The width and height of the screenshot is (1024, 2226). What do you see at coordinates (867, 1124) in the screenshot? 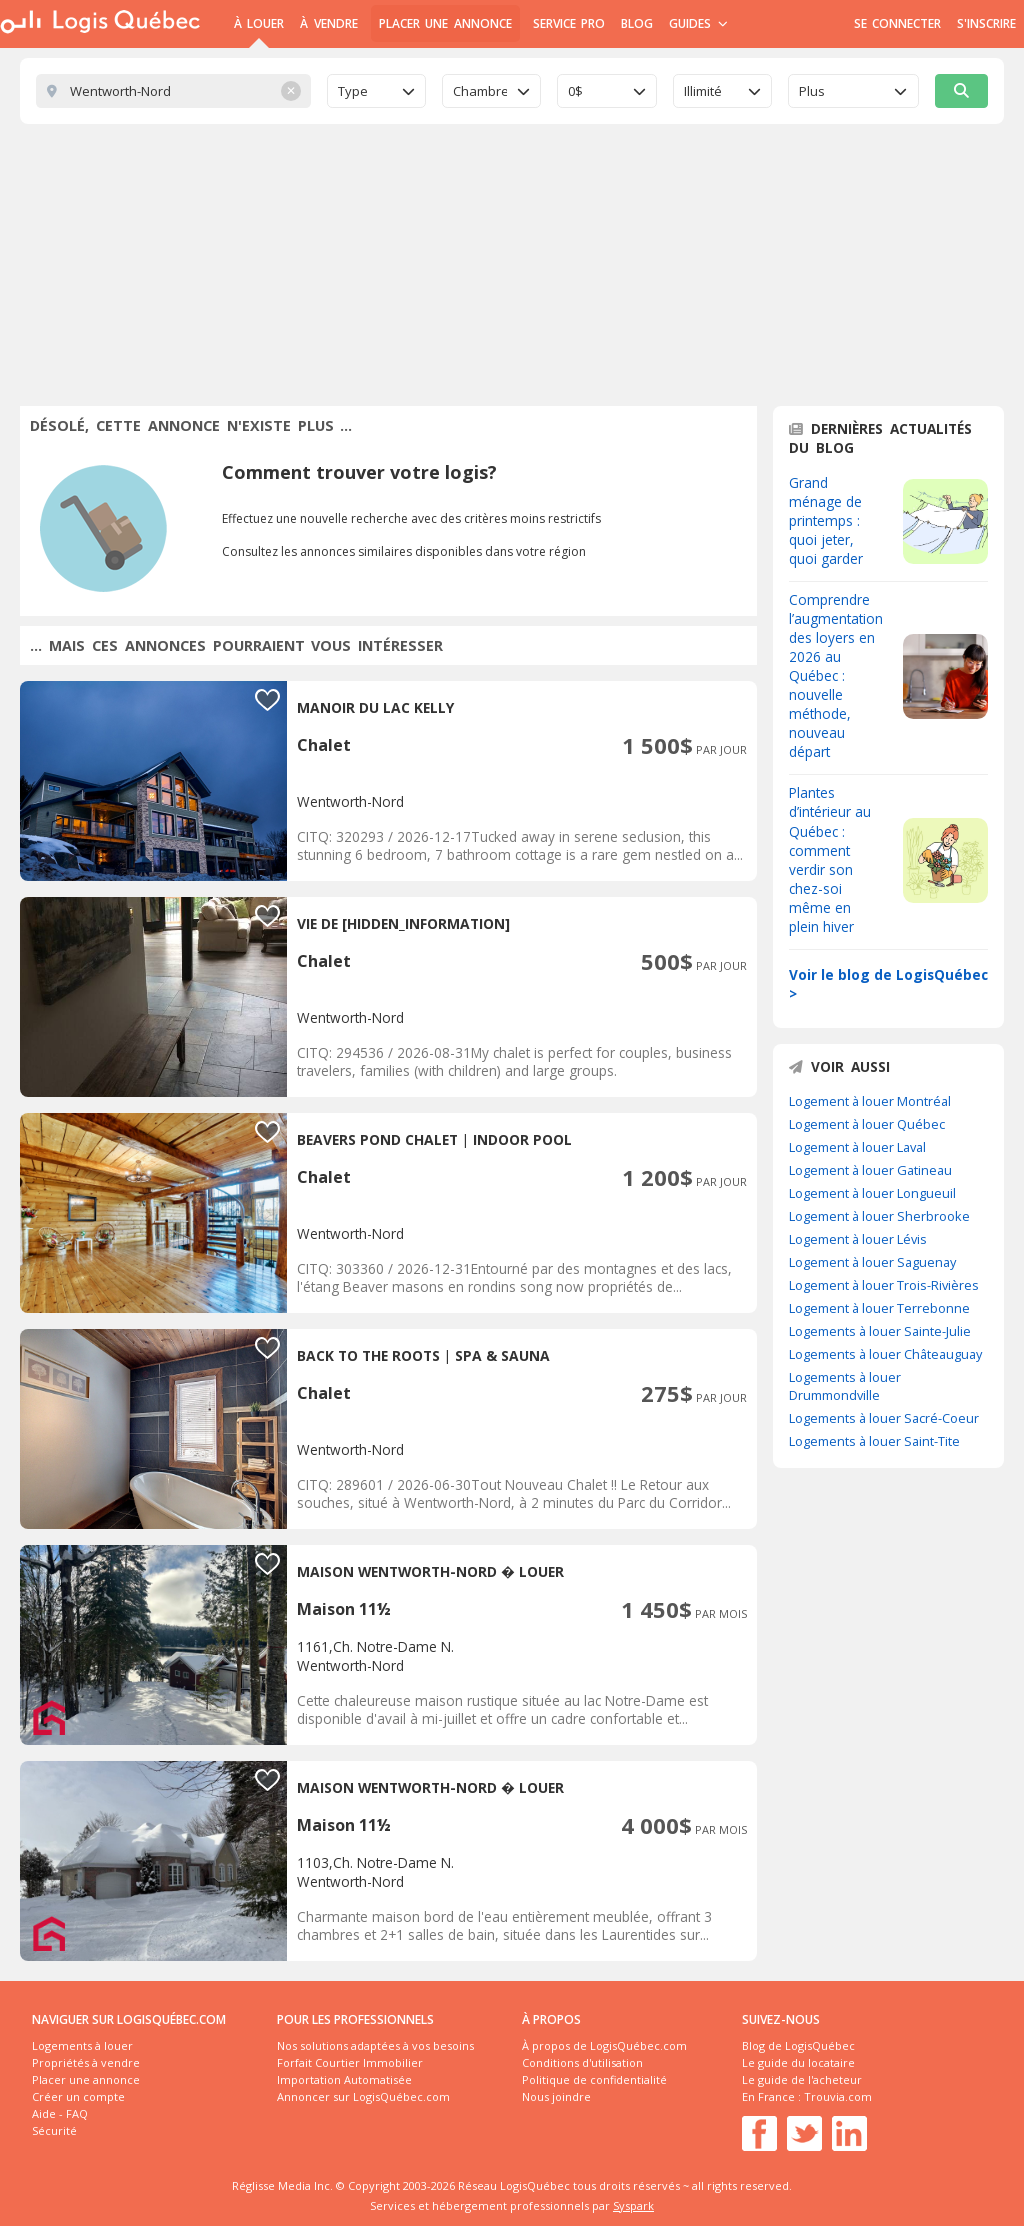
I see `Logement à louer Québec` at bounding box center [867, 1124].